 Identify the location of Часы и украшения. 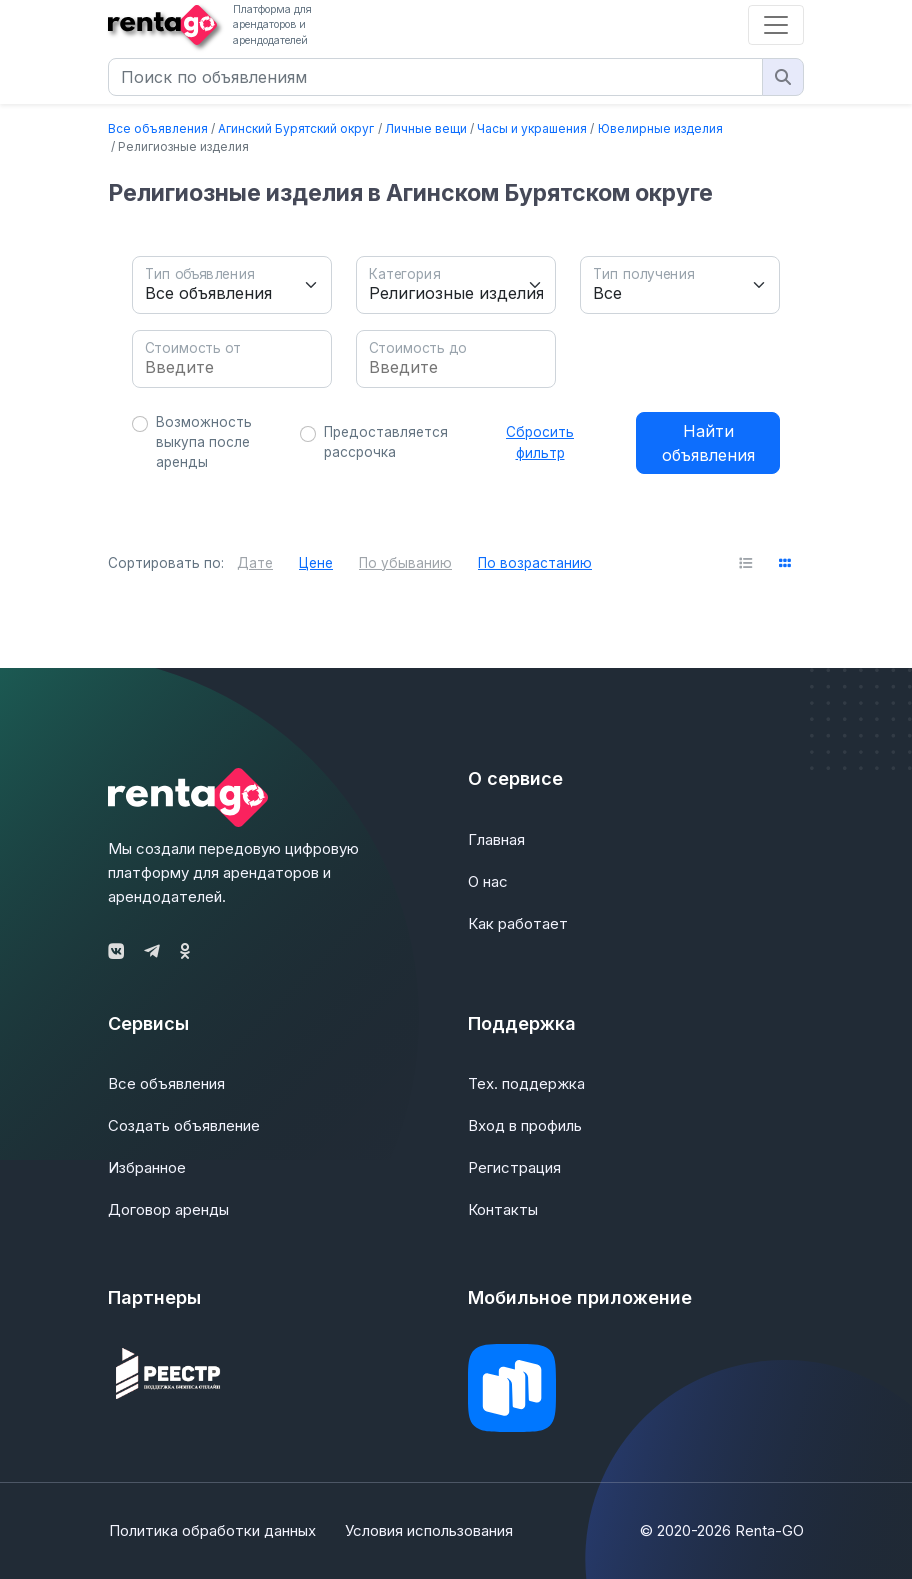
(532, 128).